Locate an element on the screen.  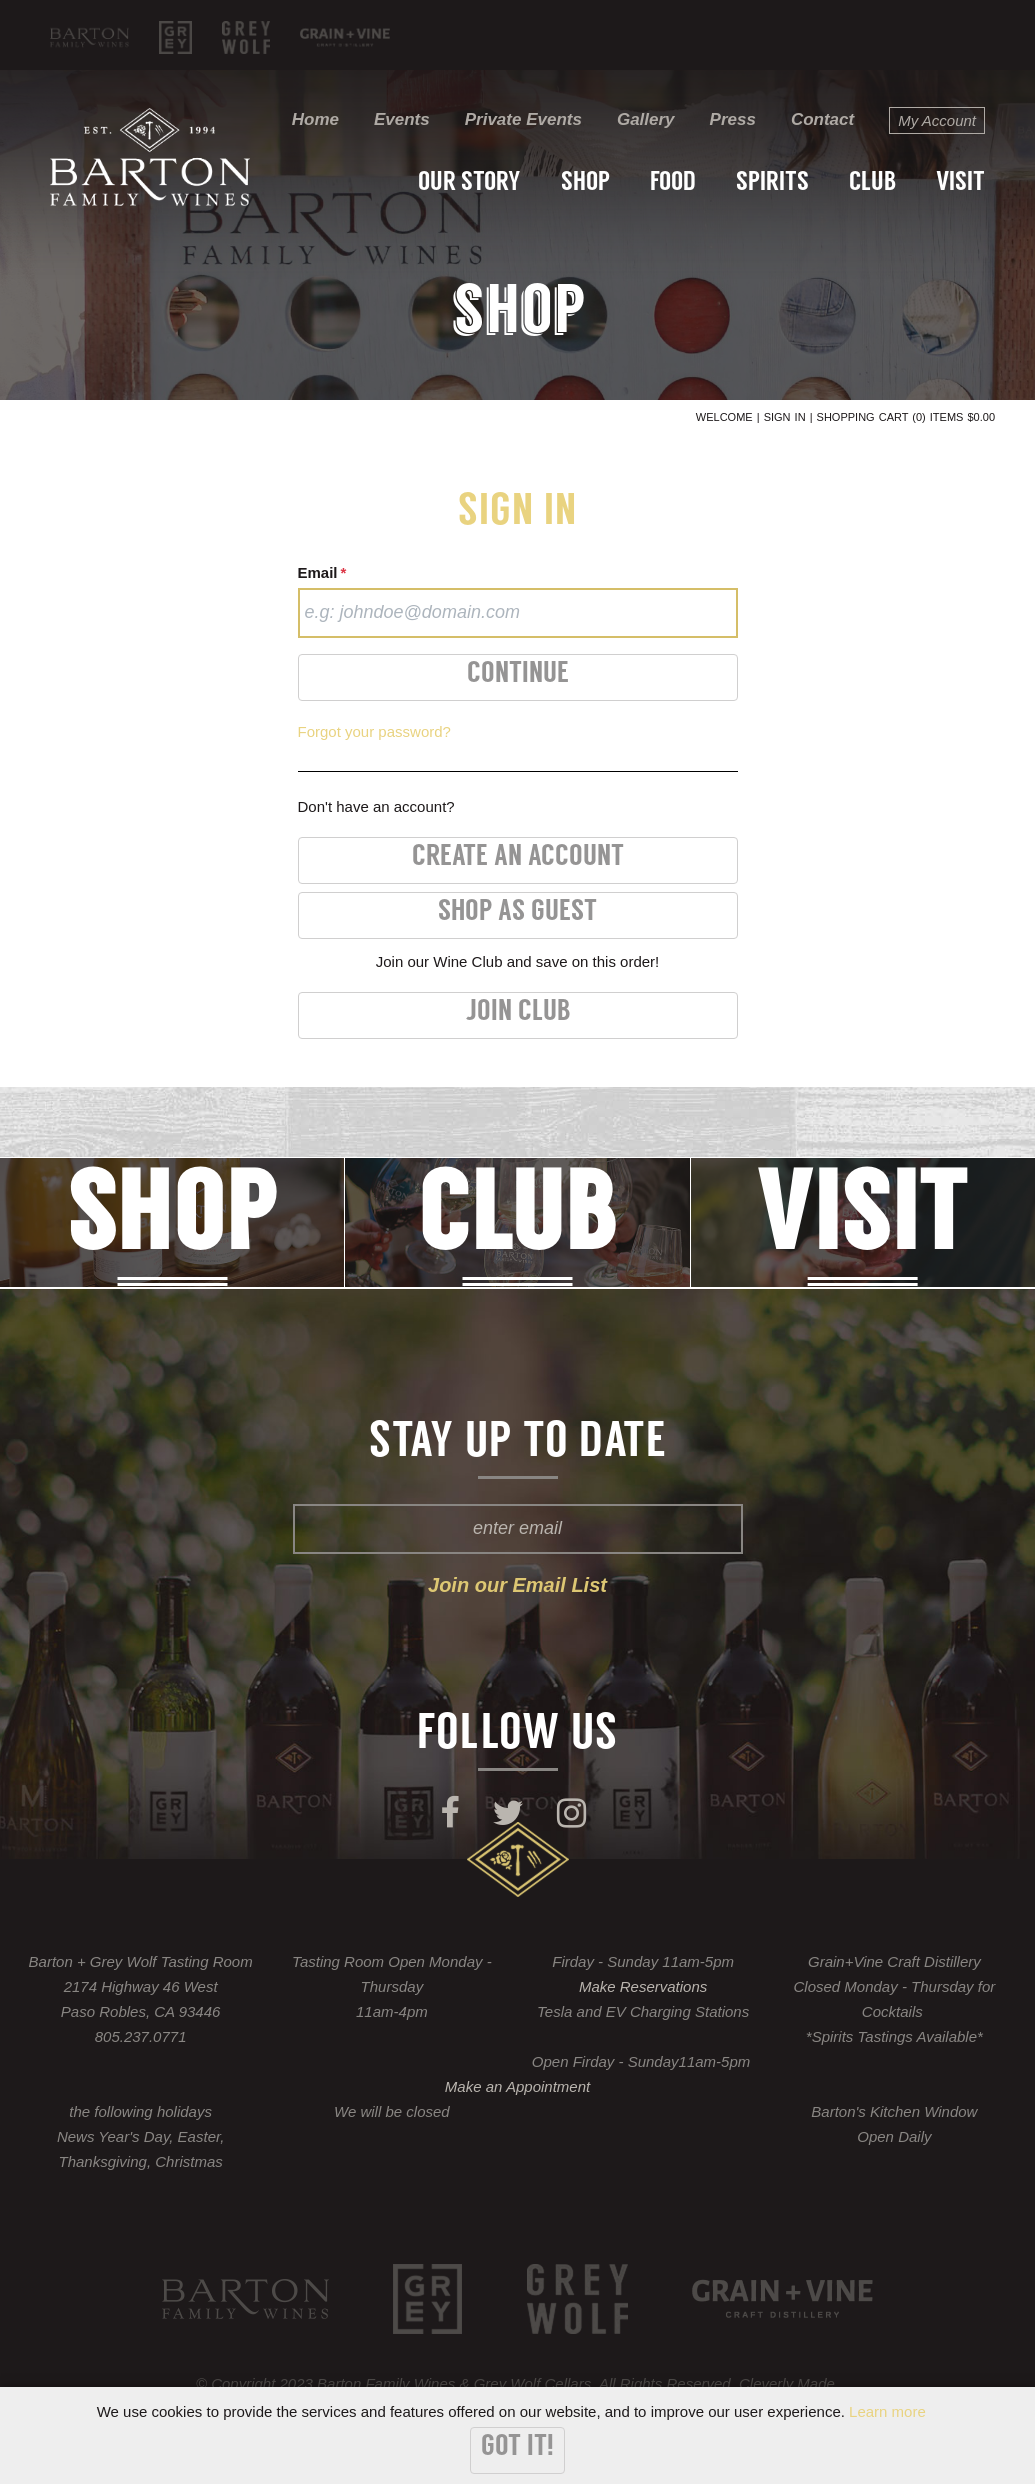
Gallery is located at coordinates (646, 119).